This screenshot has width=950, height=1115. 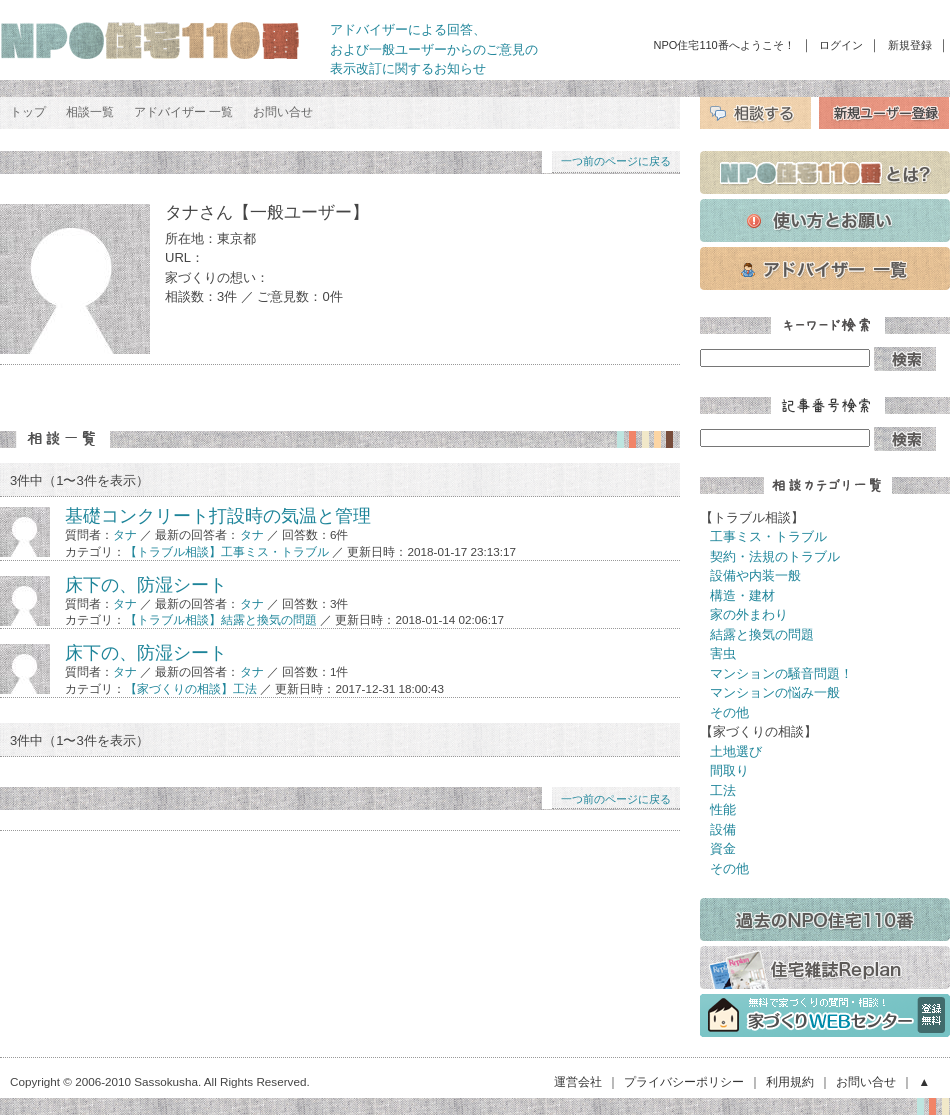 What do you see at coordinates (28, 112) in the screenshot?
I see `トップ` at bounding box center [28, 112].